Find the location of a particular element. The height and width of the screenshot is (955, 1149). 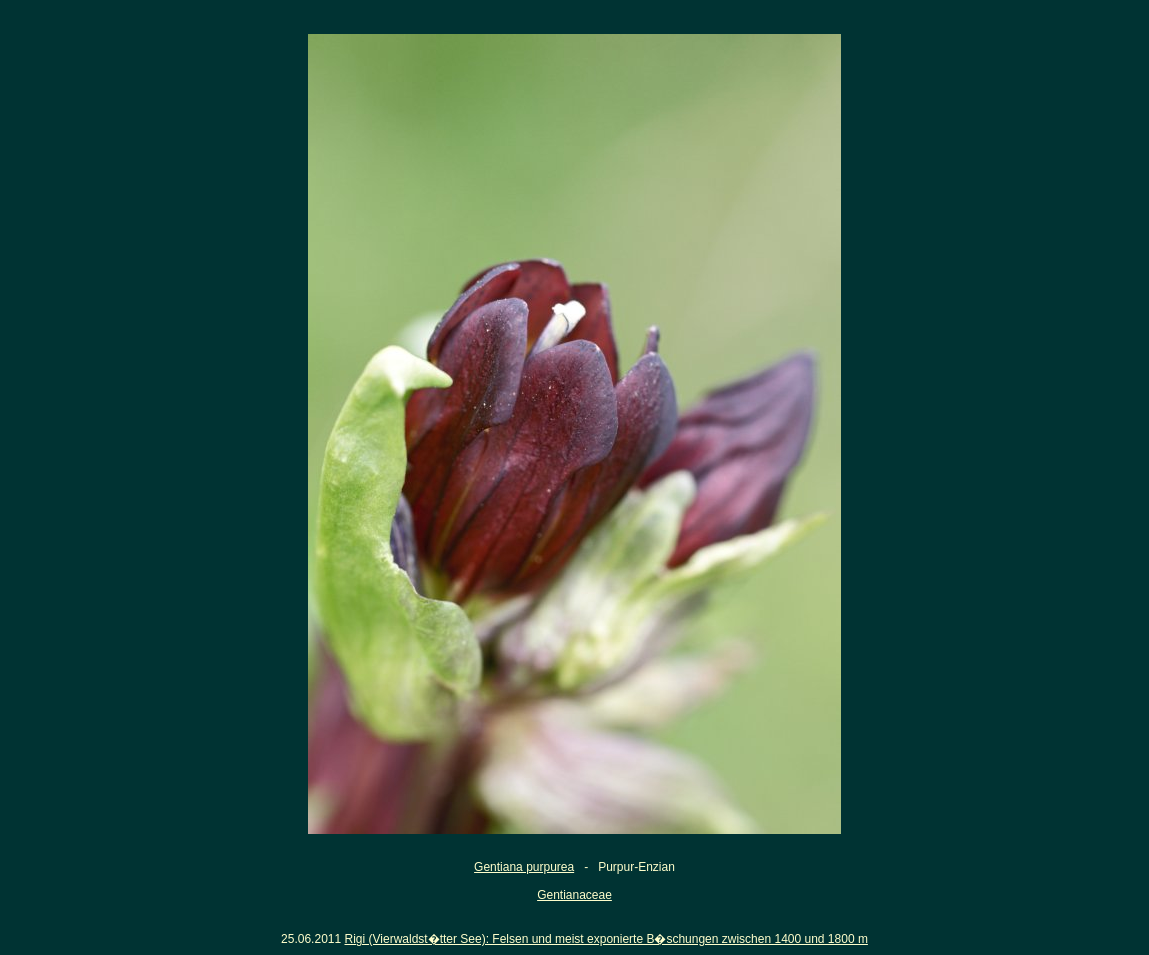

Gentianaceae is located at coordinates (574, 895).